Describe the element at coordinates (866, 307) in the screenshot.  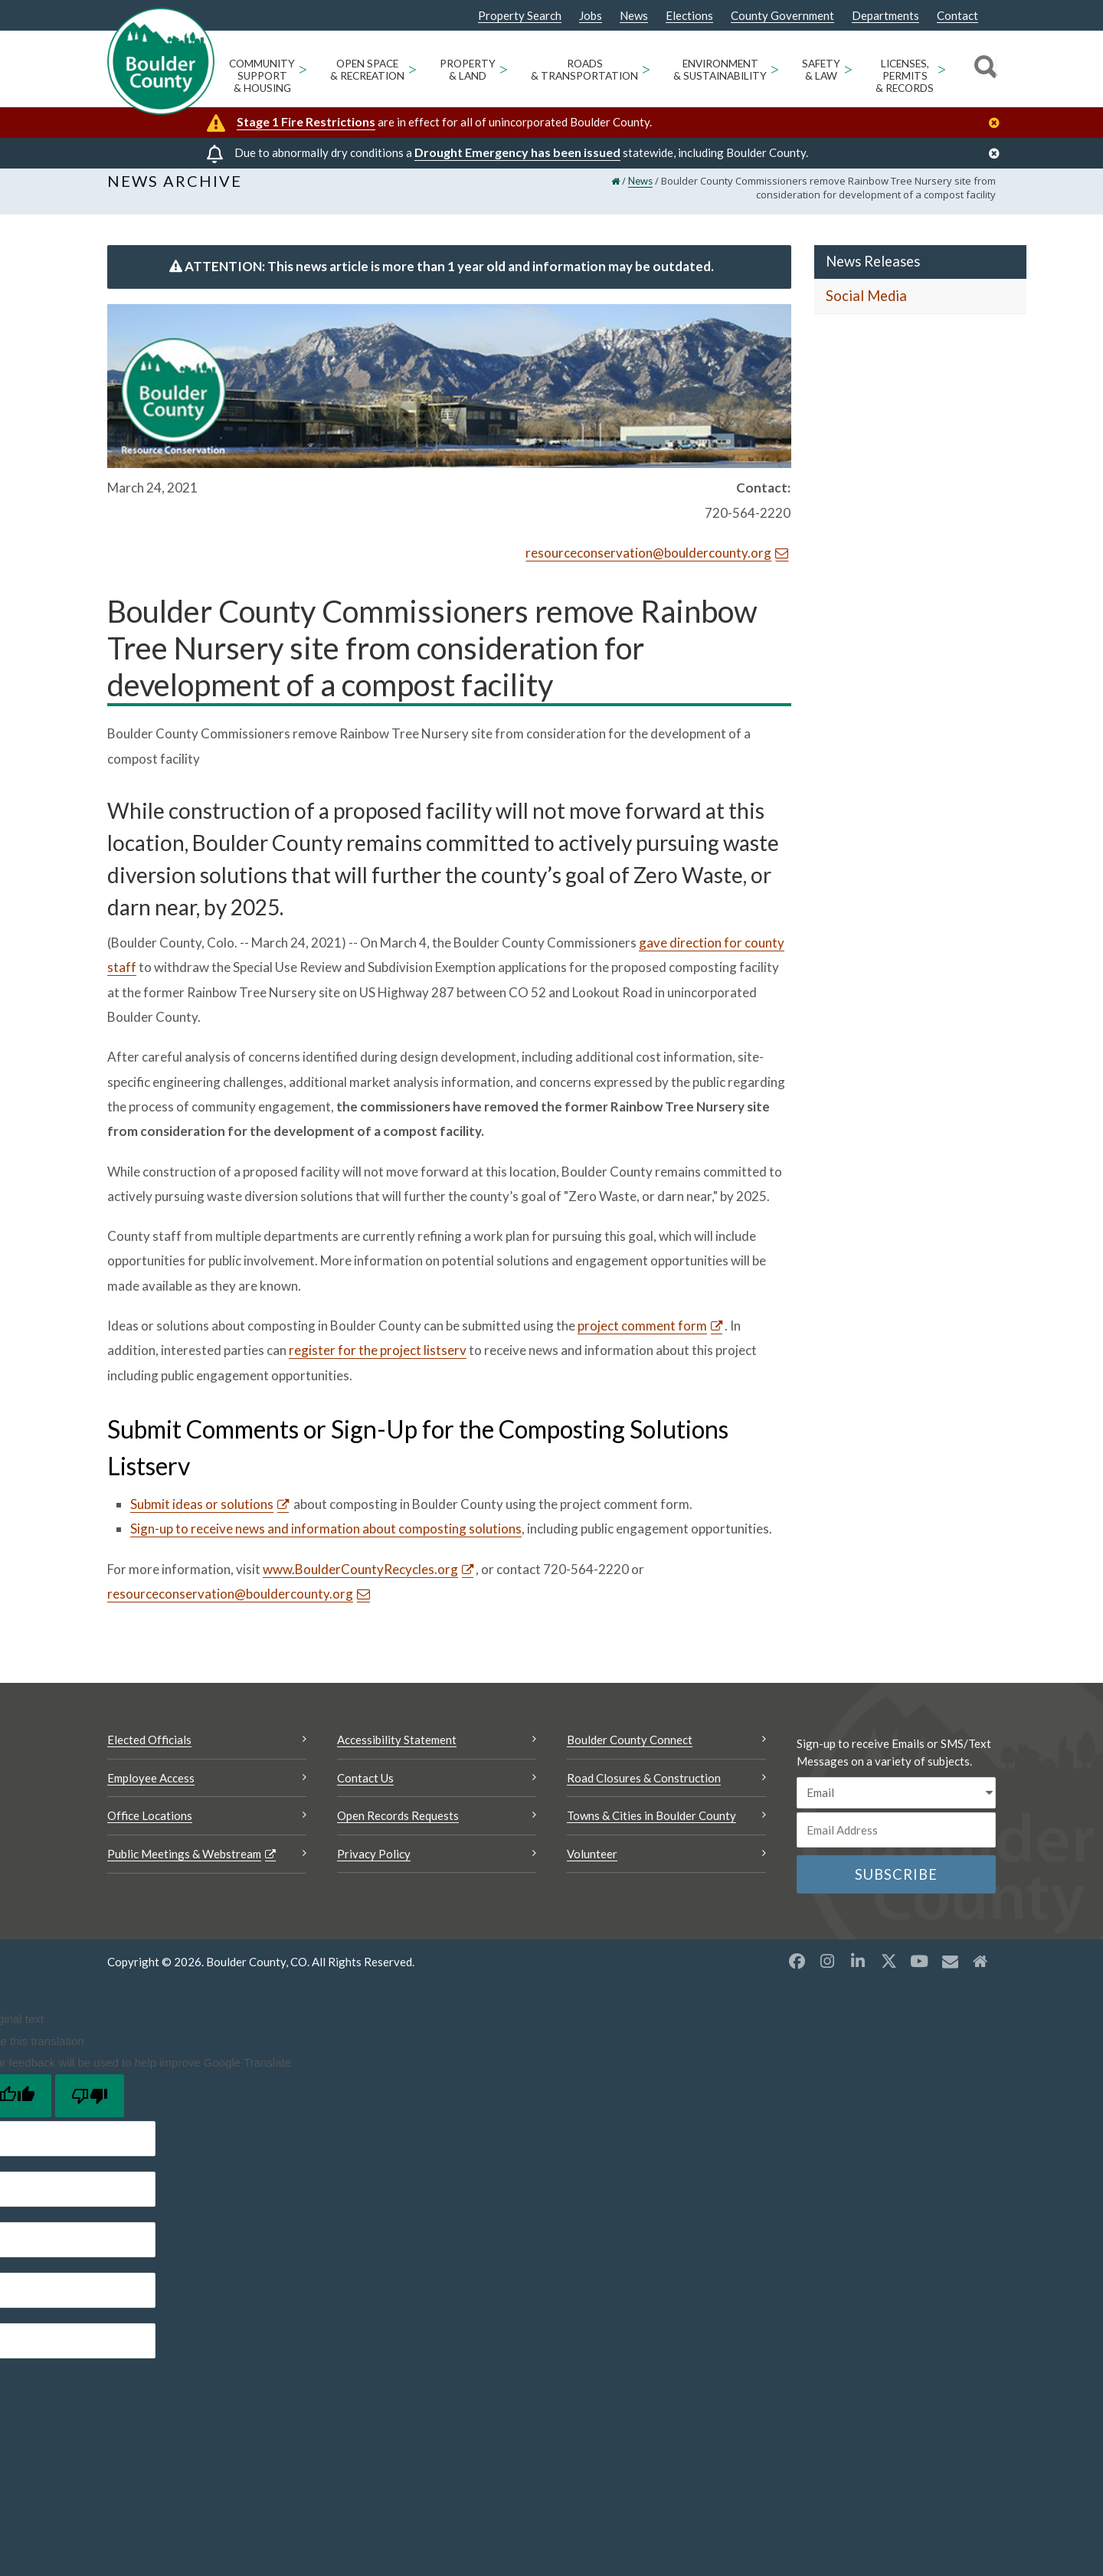
I see `Social Media` at that location.